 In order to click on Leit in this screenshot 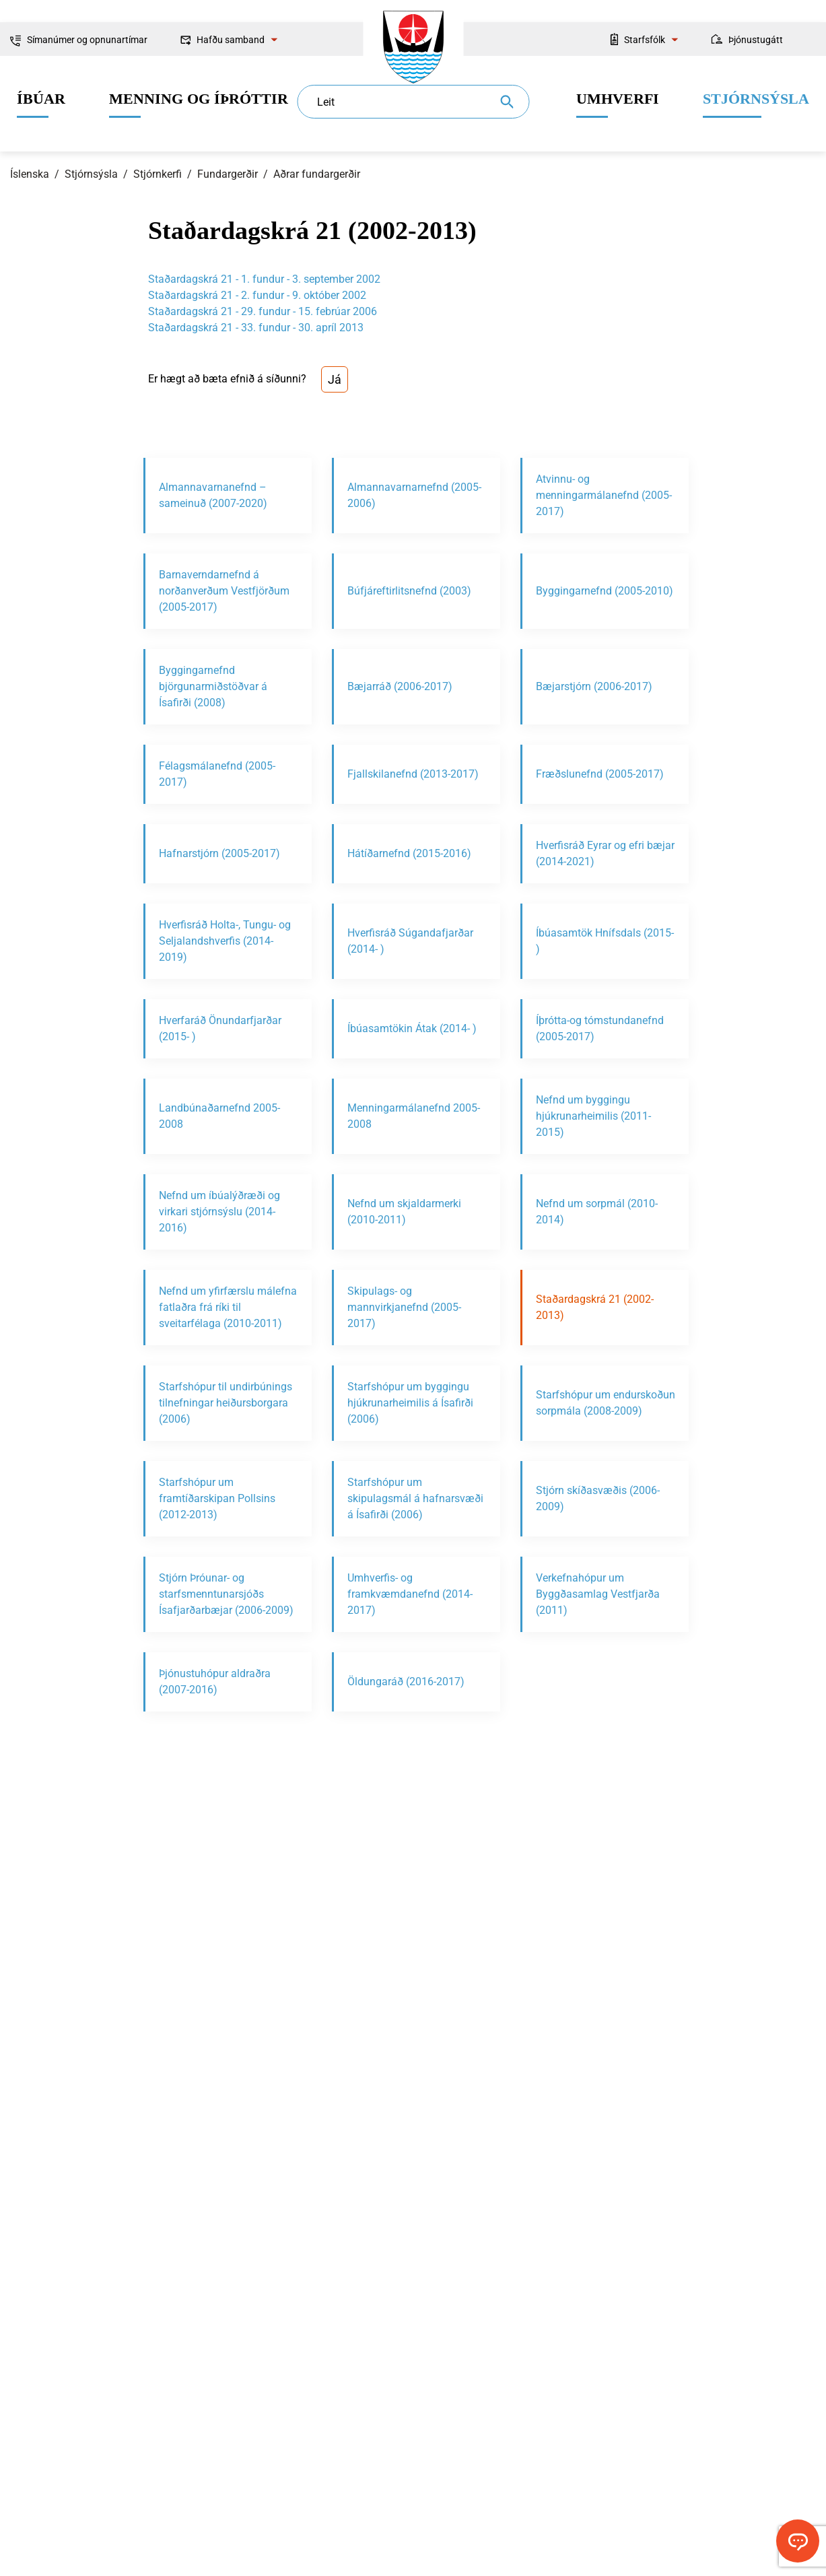, I will do `click(326, 102)`.